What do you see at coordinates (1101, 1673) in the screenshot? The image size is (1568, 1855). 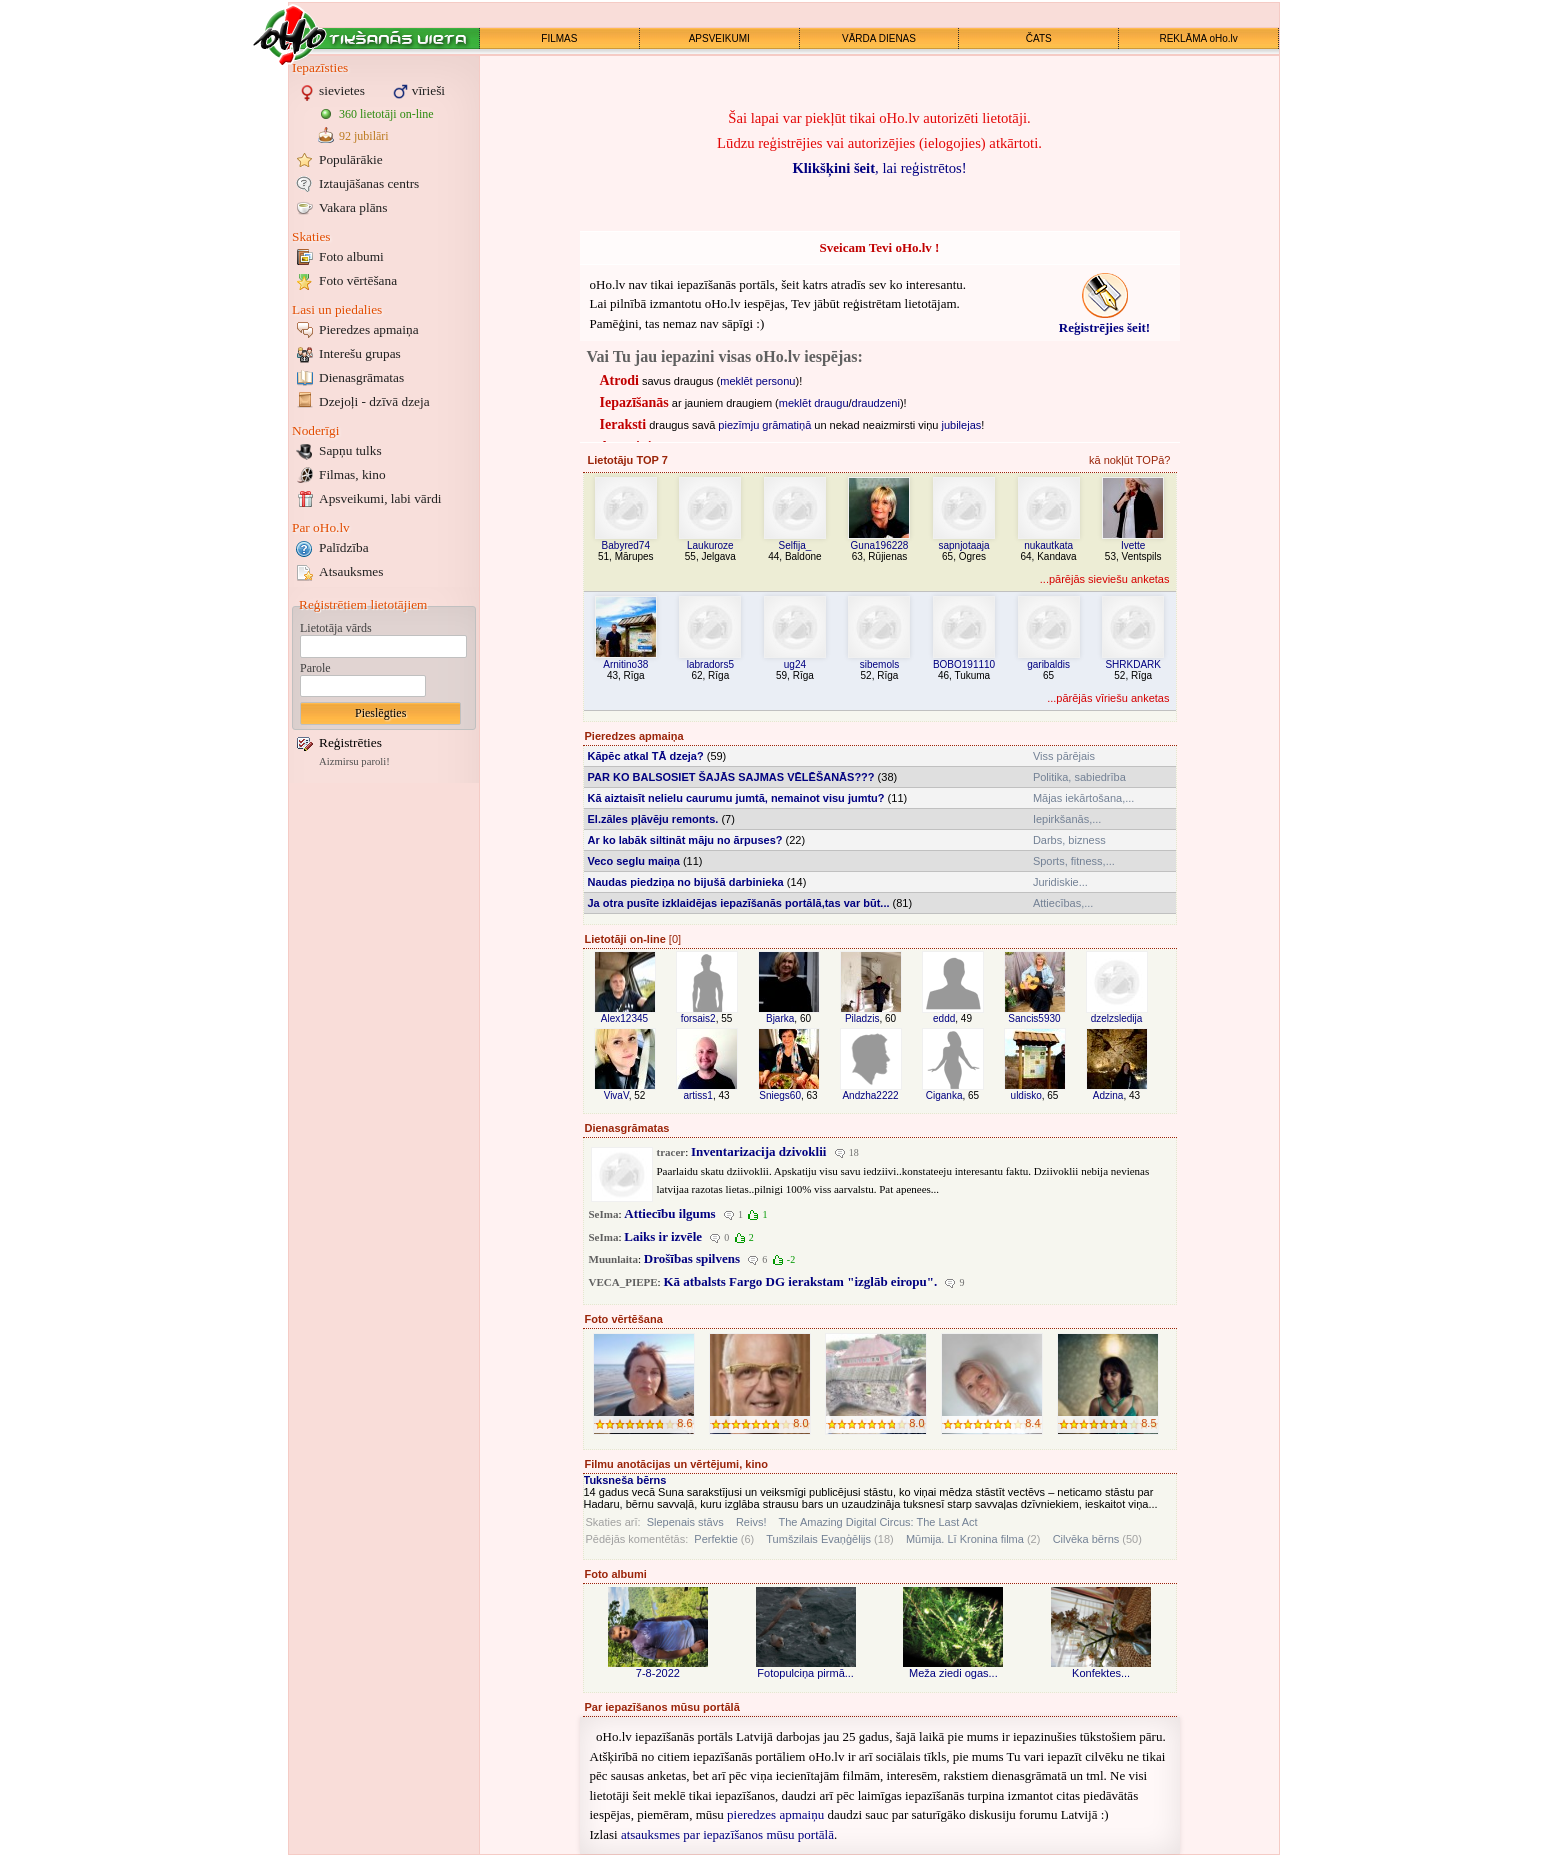 I see `Konfektes...` at bounding box center [1101, 1673].